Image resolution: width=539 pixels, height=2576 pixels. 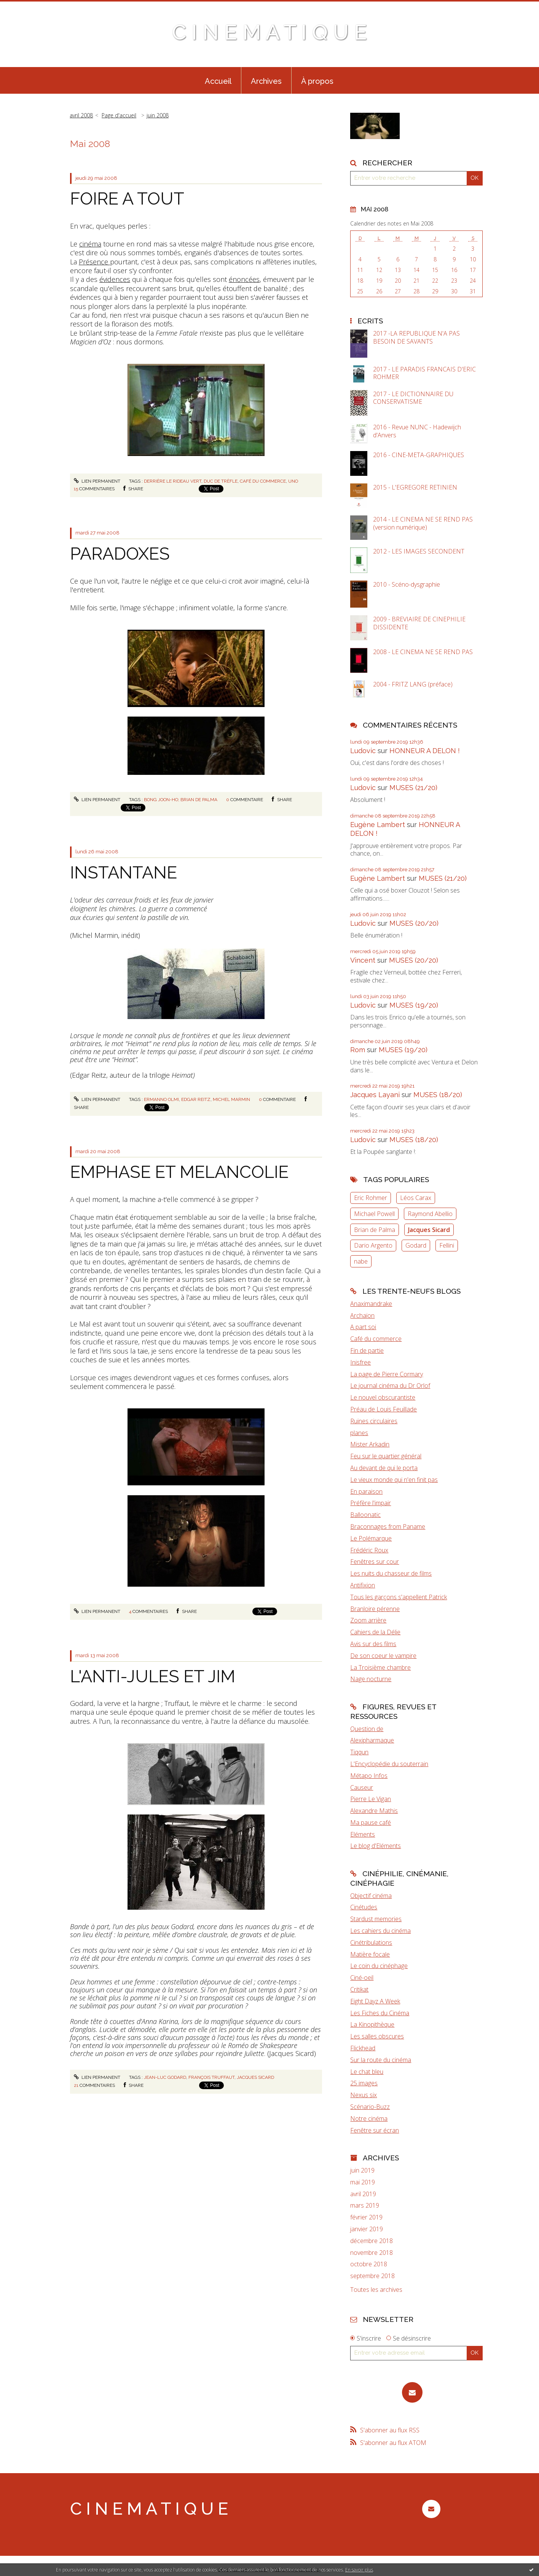 What do you see at coordinates (390, 1385) in the screenshot?
I see `Le journal cinéma du Dr Orlof` at bounding box center [390, 1385].